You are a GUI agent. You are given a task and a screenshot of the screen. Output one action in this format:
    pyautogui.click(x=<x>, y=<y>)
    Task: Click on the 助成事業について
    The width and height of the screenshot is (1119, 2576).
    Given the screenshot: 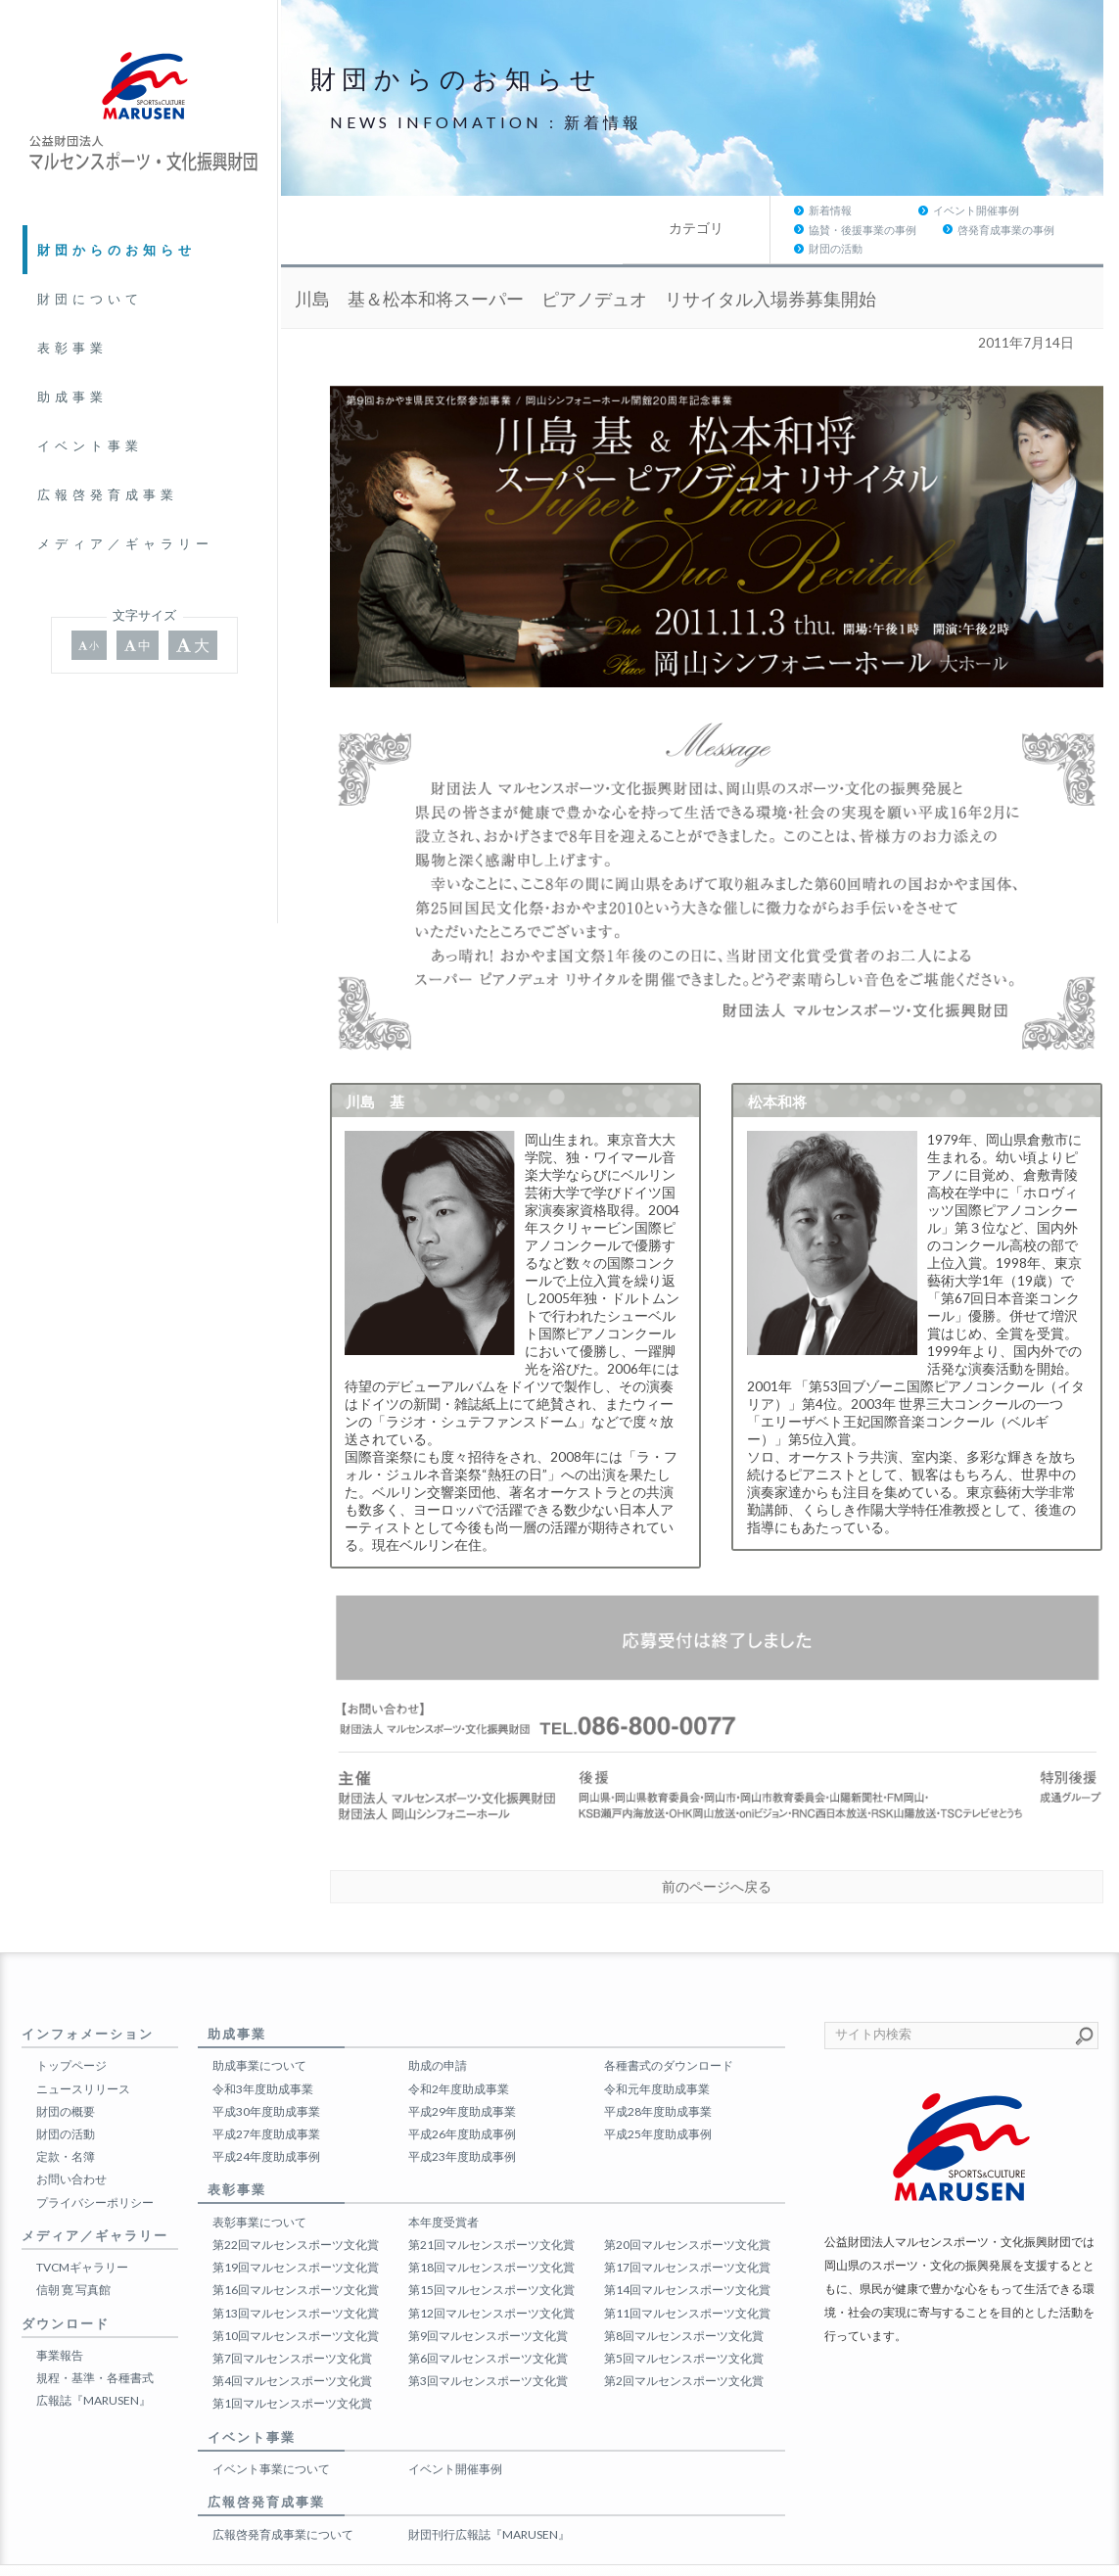 What is the action you would take?
    pyautogui.click(x=259, y=2027)
    